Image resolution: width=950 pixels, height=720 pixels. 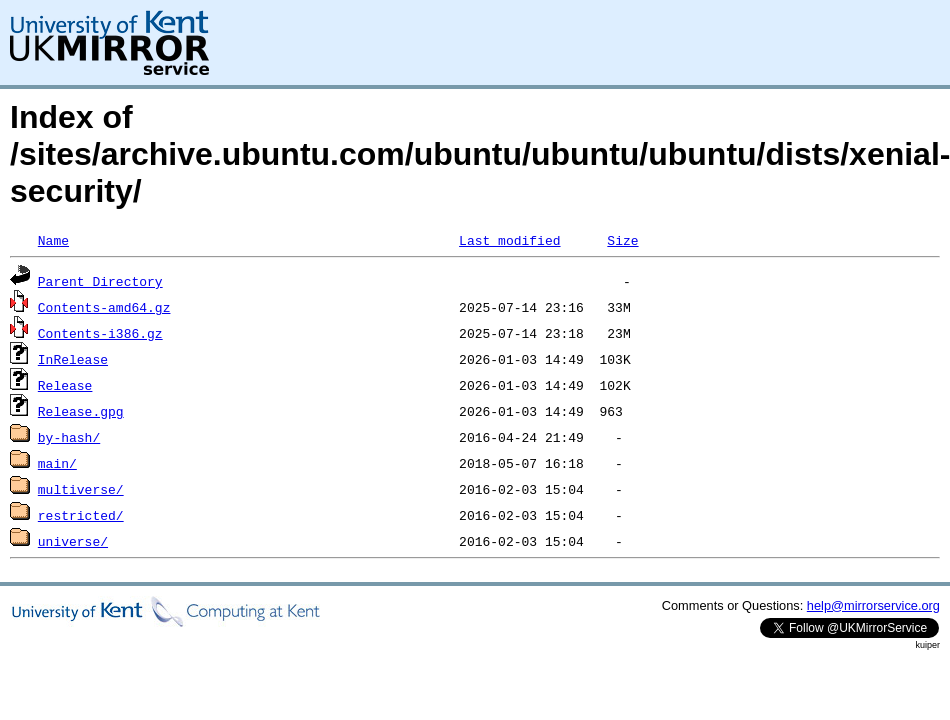 I want to click on Parent Directory, so click(x=100, y=281).